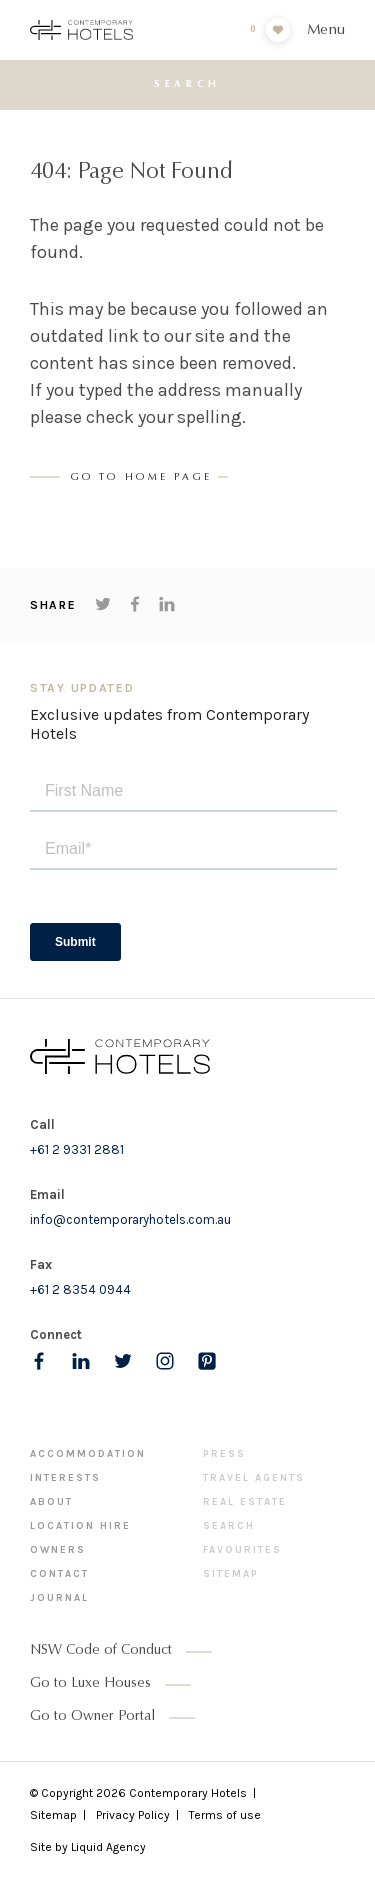 This screenshot has width=375, height=1878. I want to click on Liquid Agency, so click(108, 1847).